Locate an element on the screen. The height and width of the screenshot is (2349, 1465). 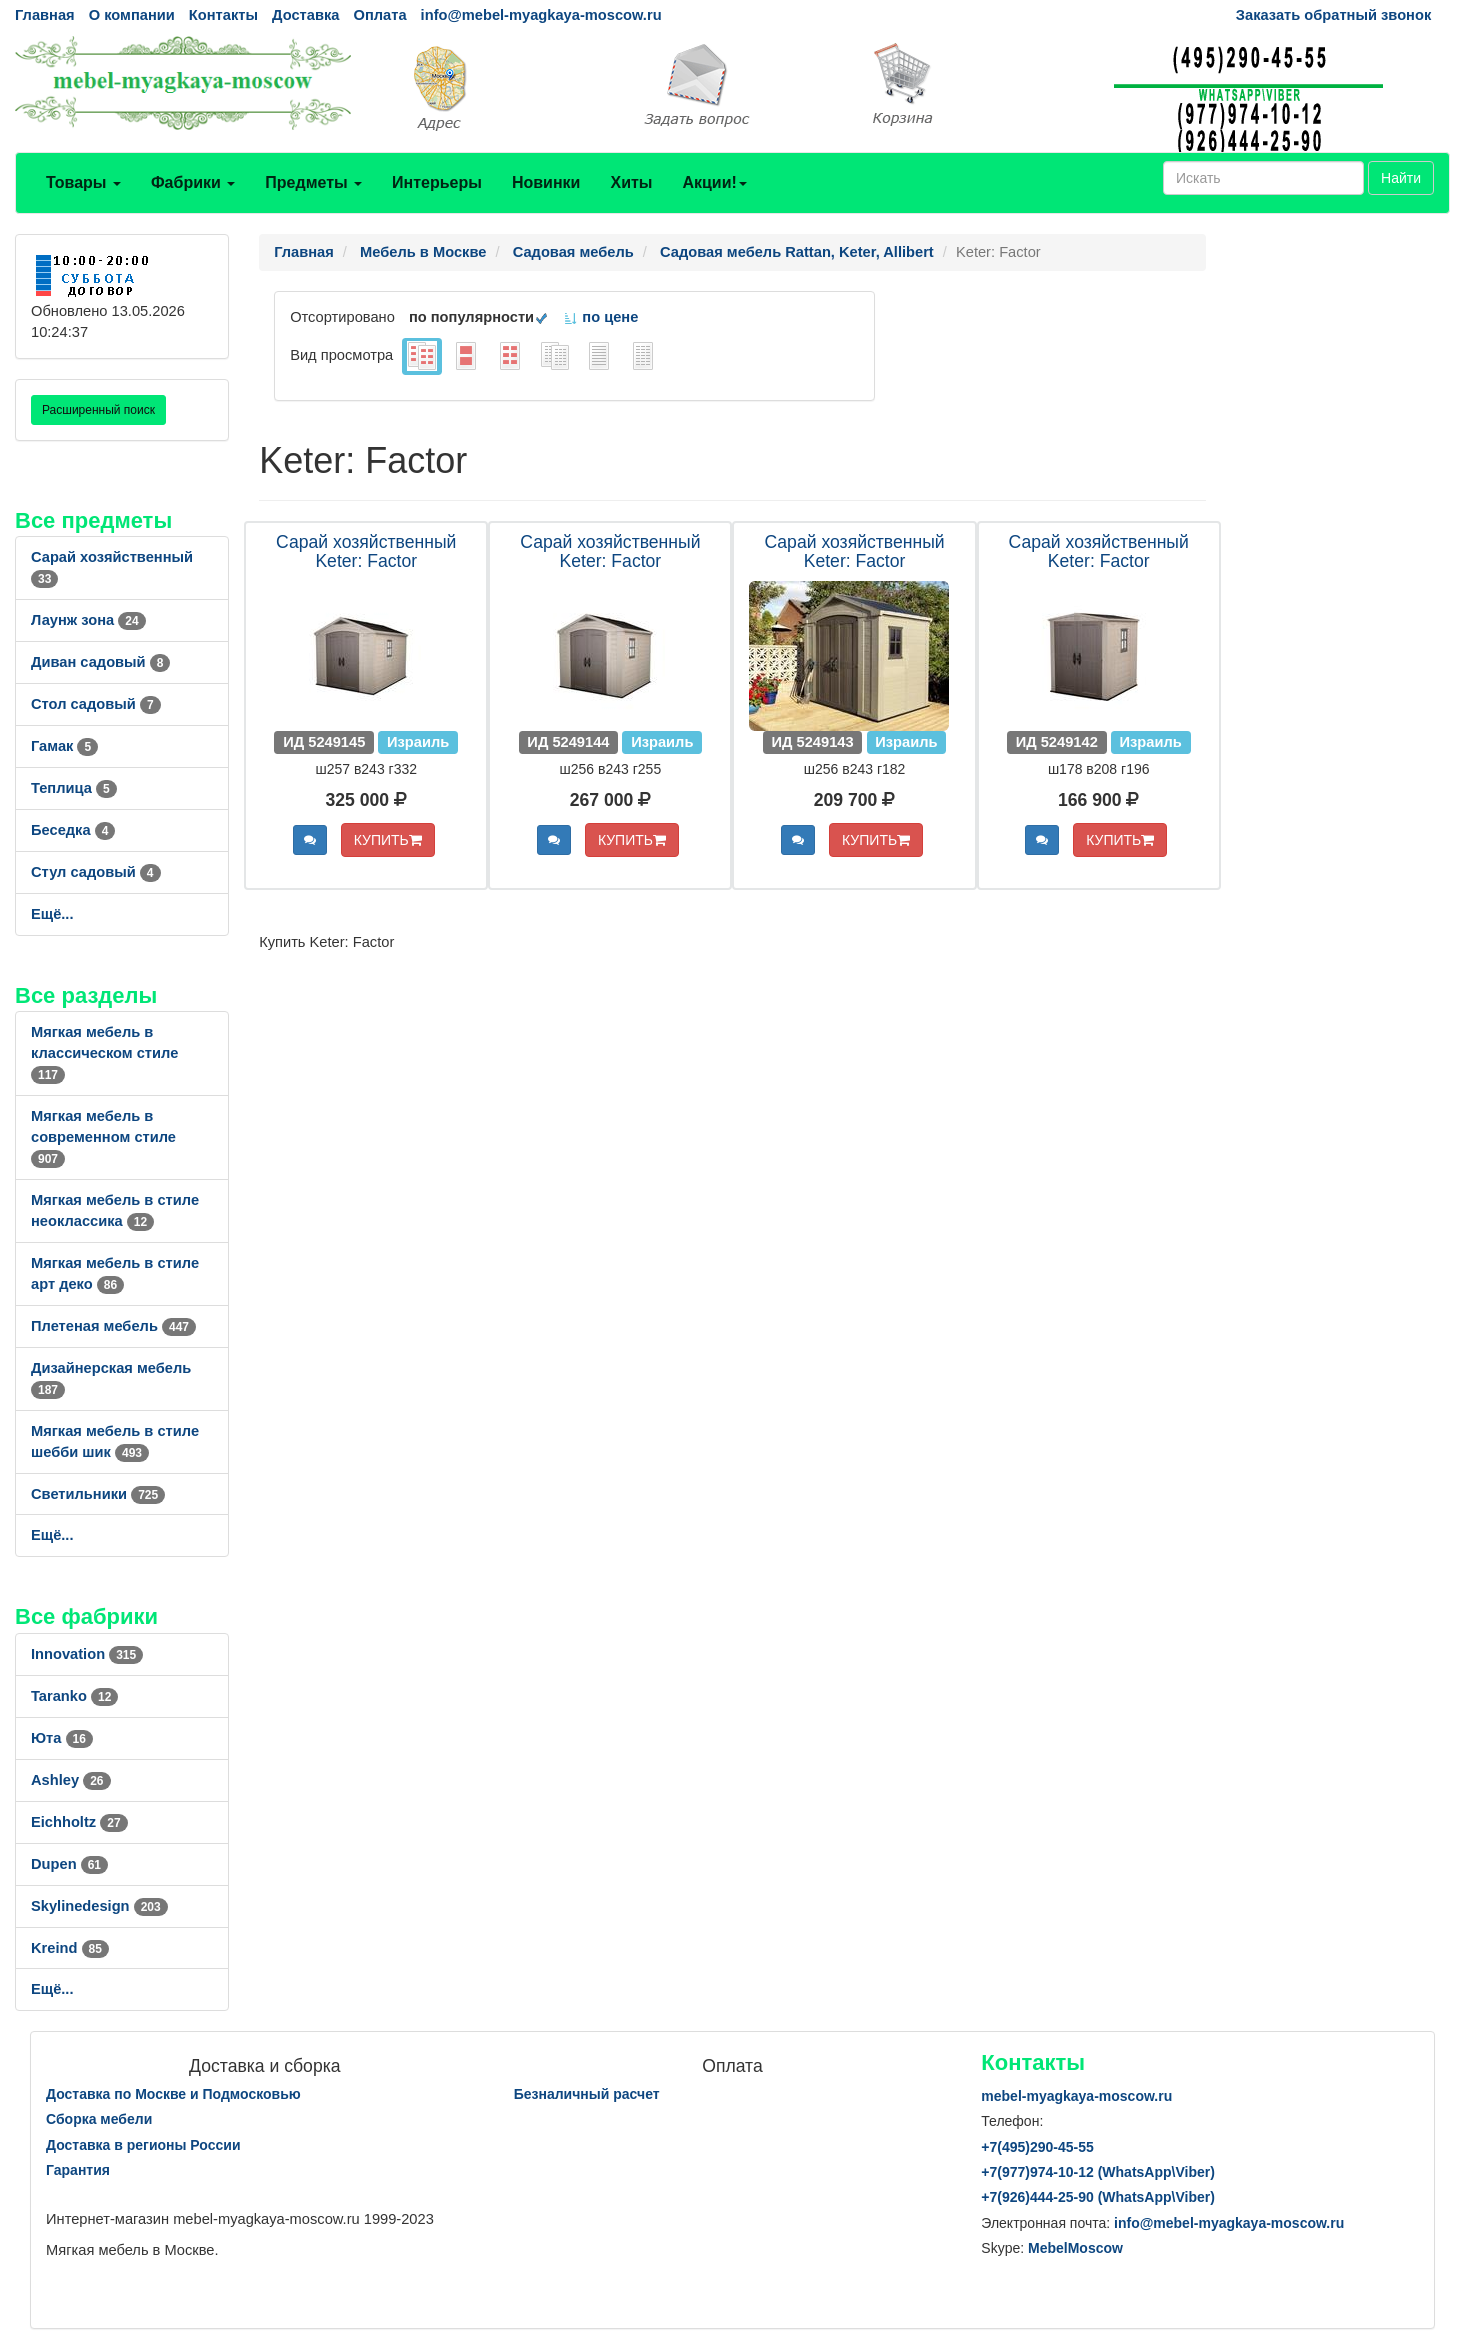
mebel-myagkaya-moscow.ru is located at coordinates (1076, 2096).